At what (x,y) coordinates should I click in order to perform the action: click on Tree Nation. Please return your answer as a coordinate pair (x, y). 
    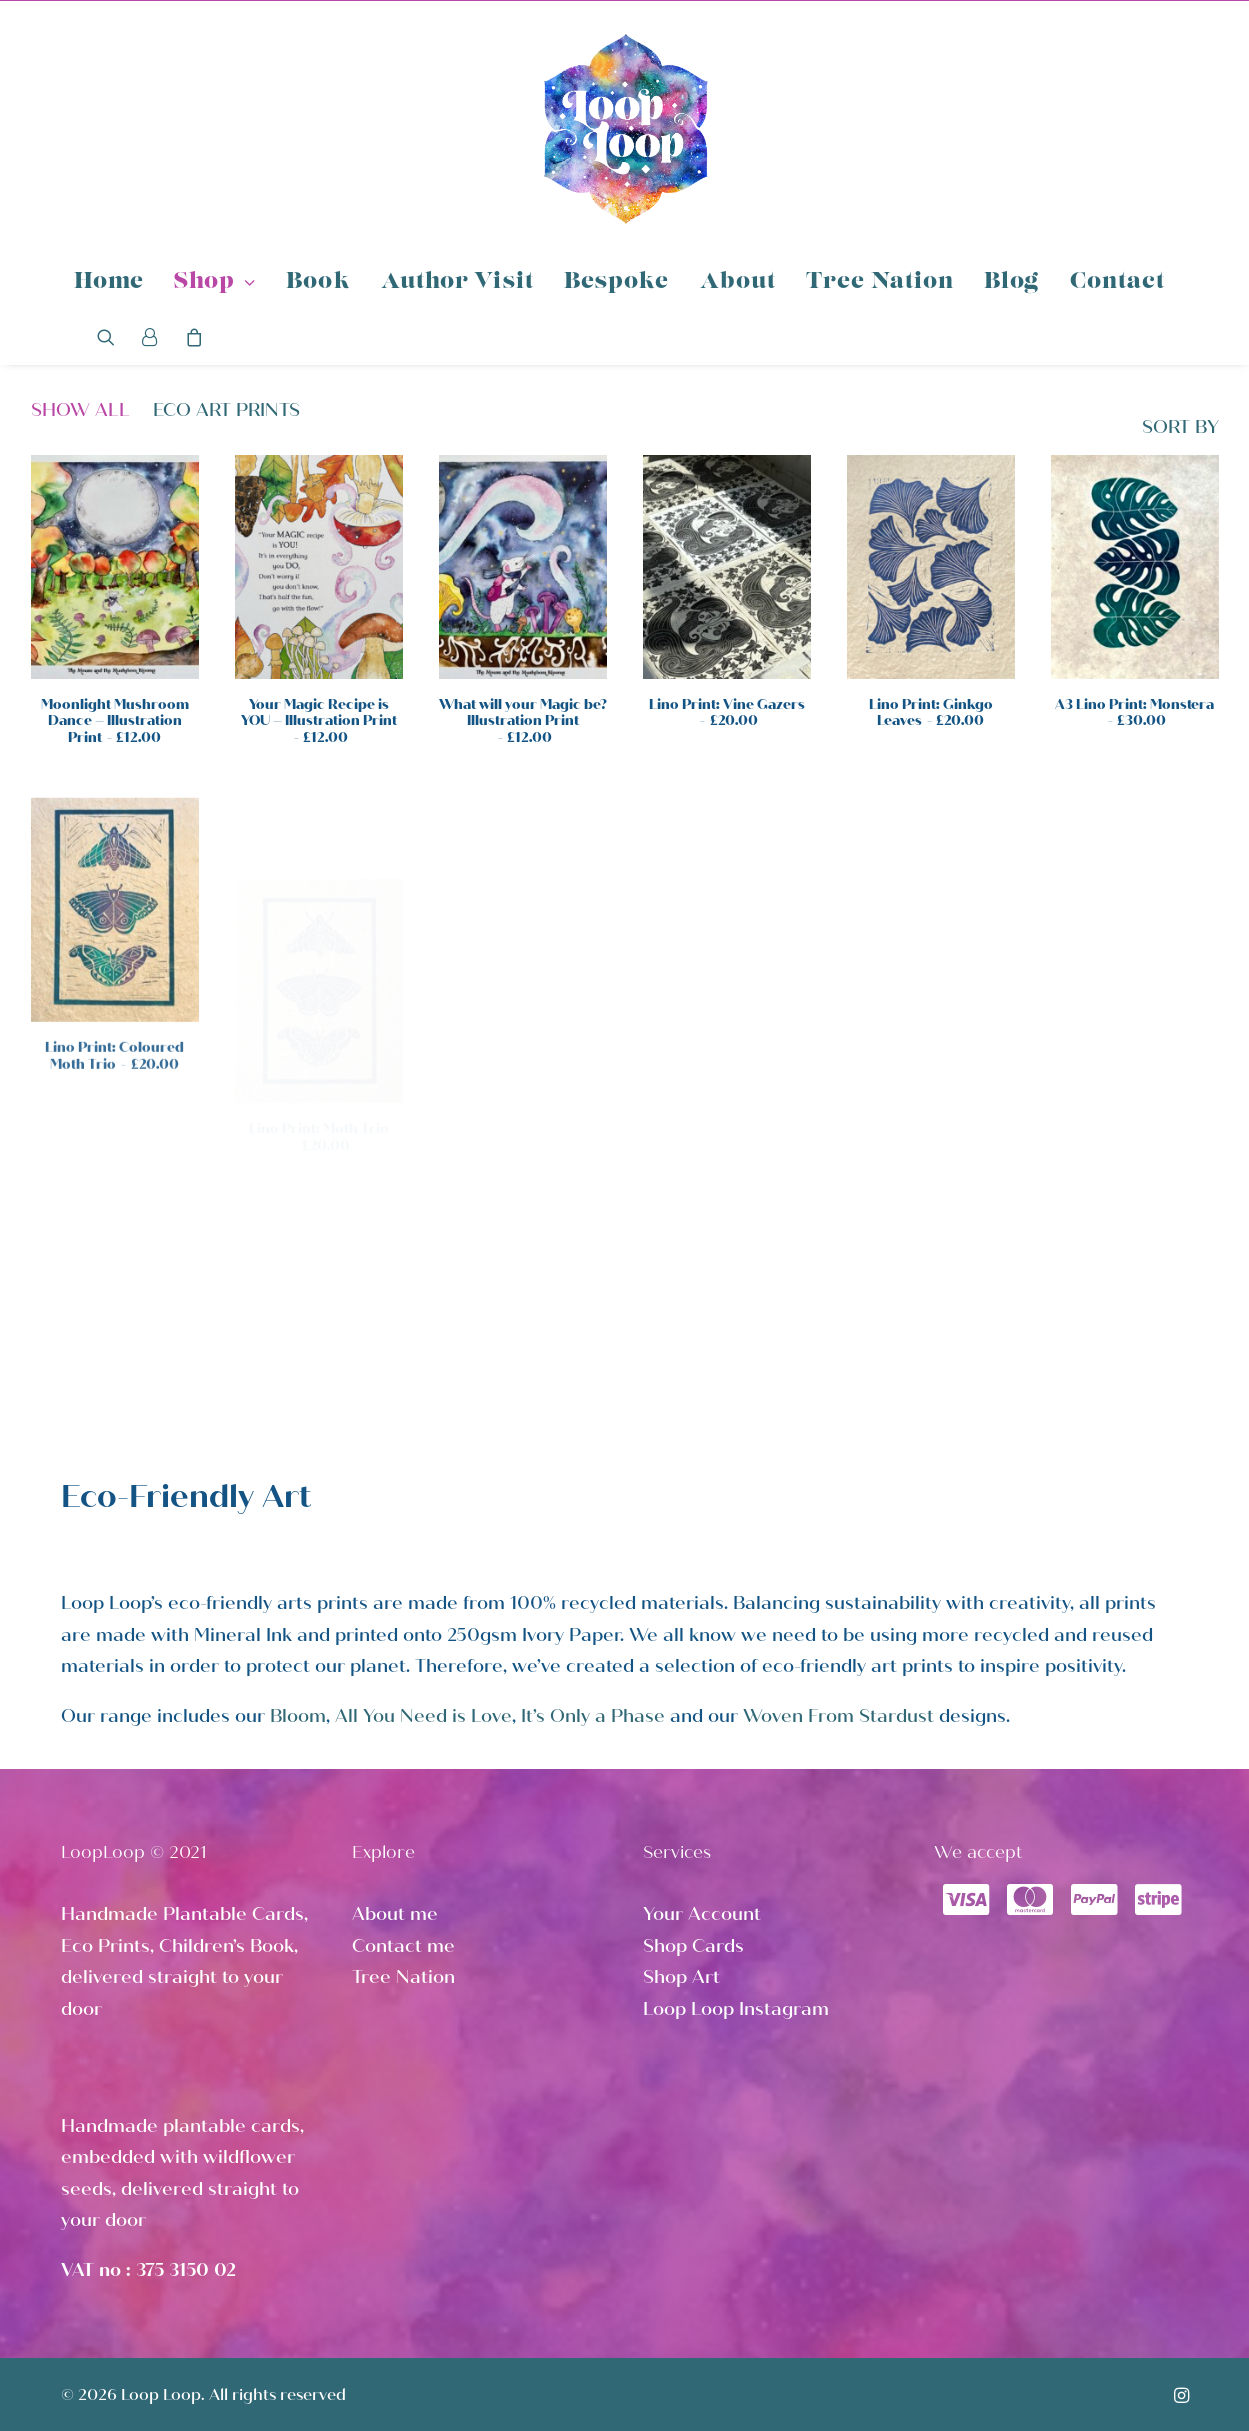
    Looking at the image, I should click on (880, 282).